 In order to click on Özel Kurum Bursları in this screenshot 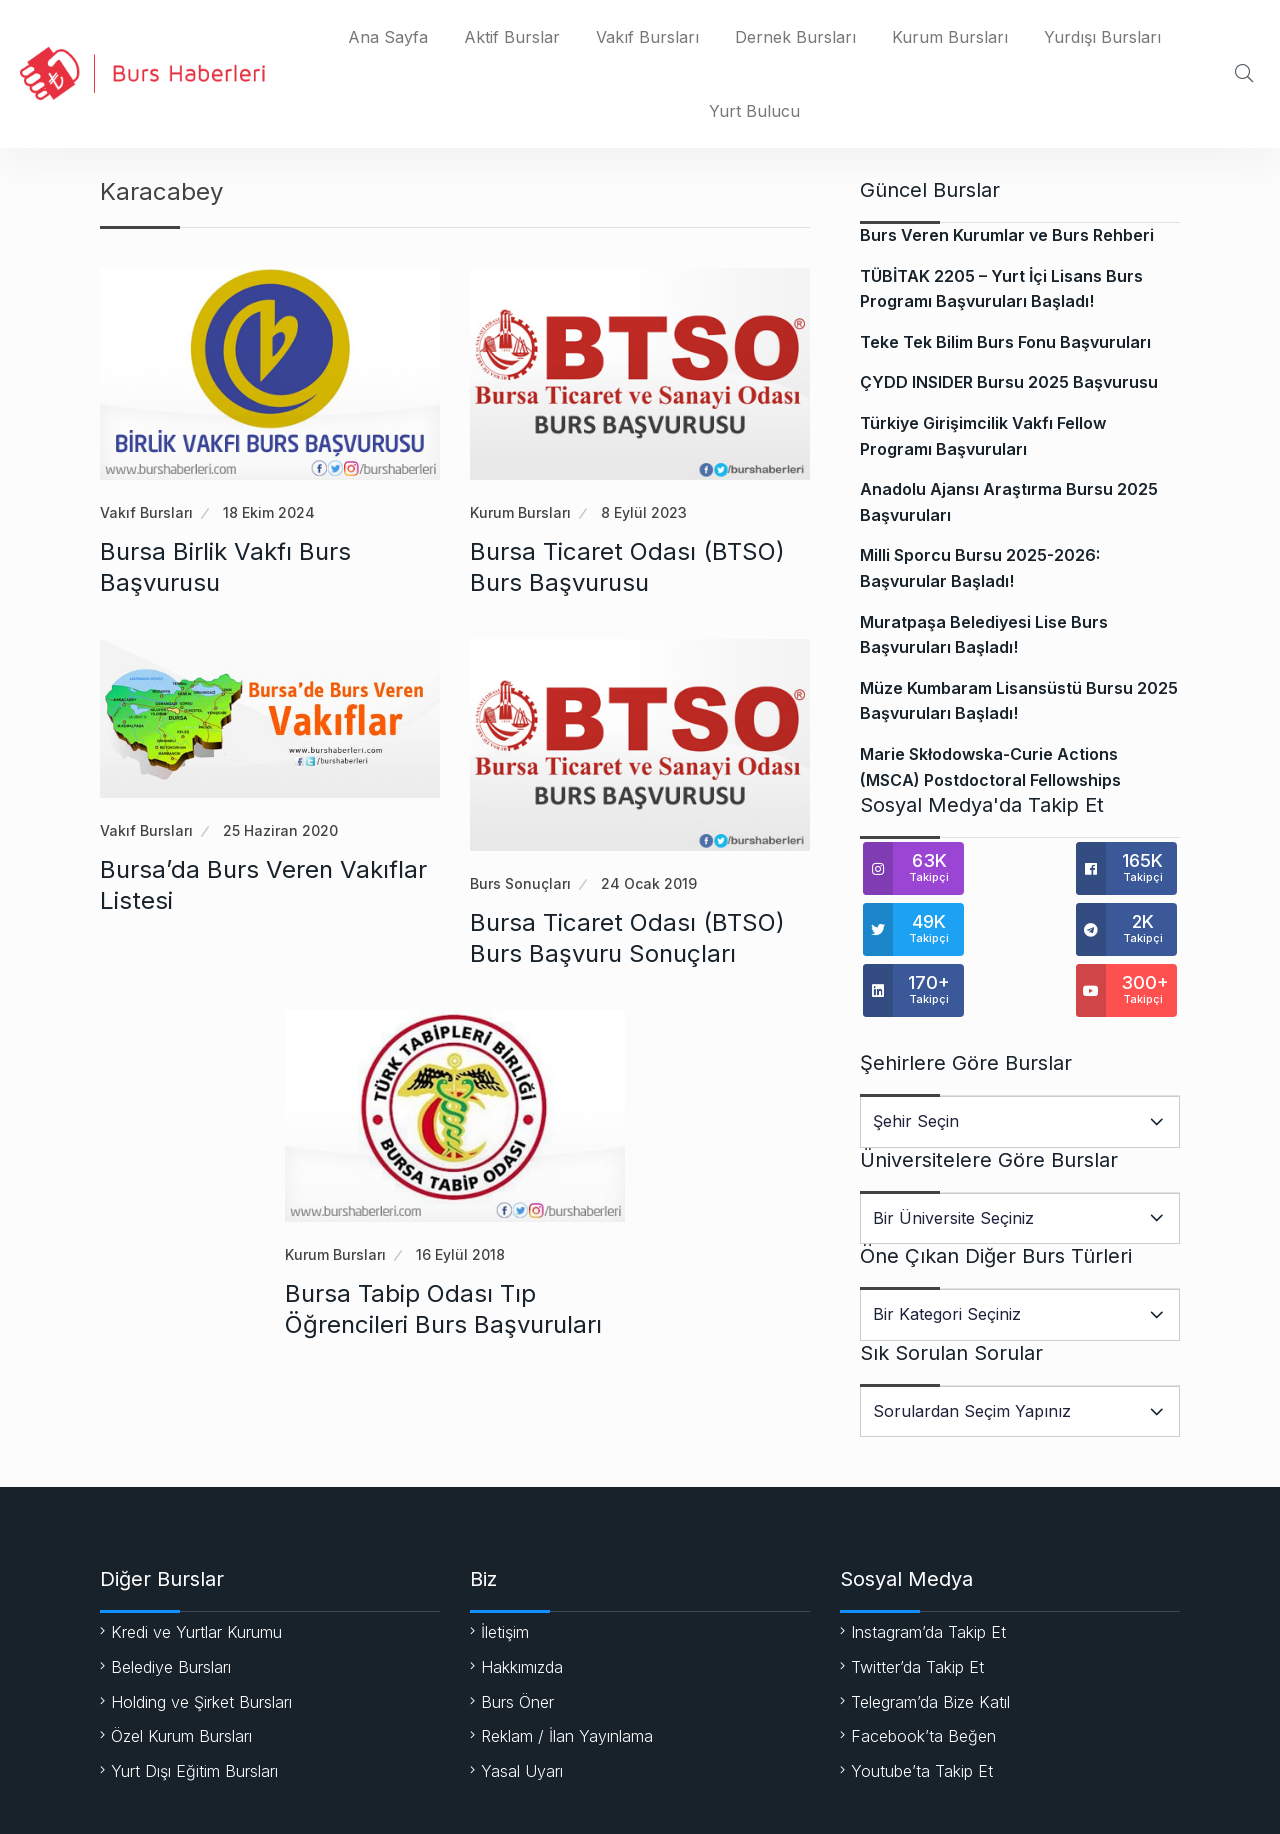, I will do `click(181, 1679)`.